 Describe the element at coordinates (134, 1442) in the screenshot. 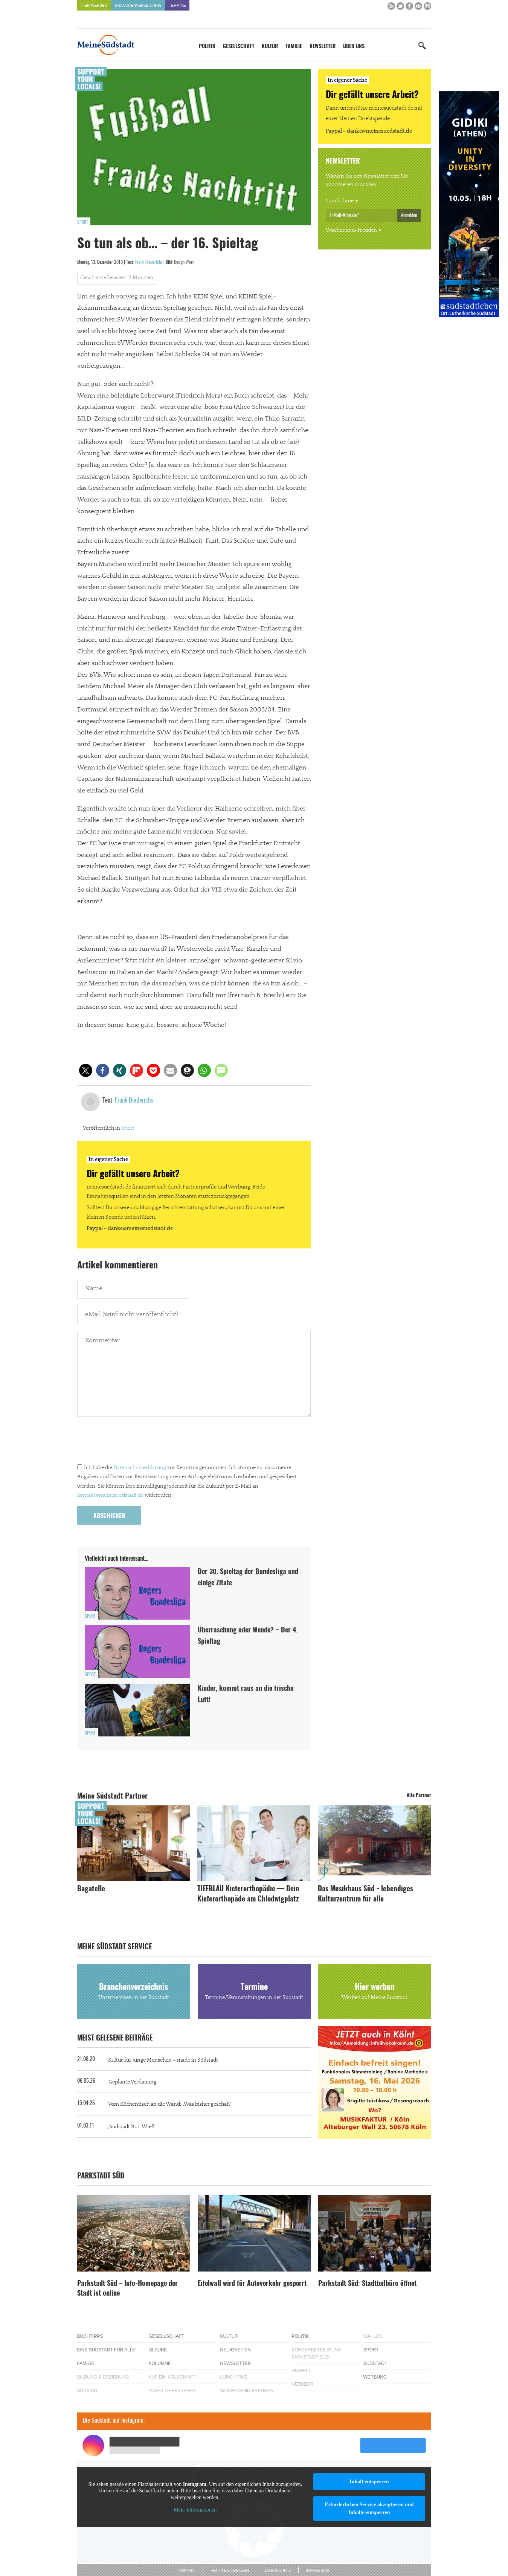

I see `[presentation]` at that location.